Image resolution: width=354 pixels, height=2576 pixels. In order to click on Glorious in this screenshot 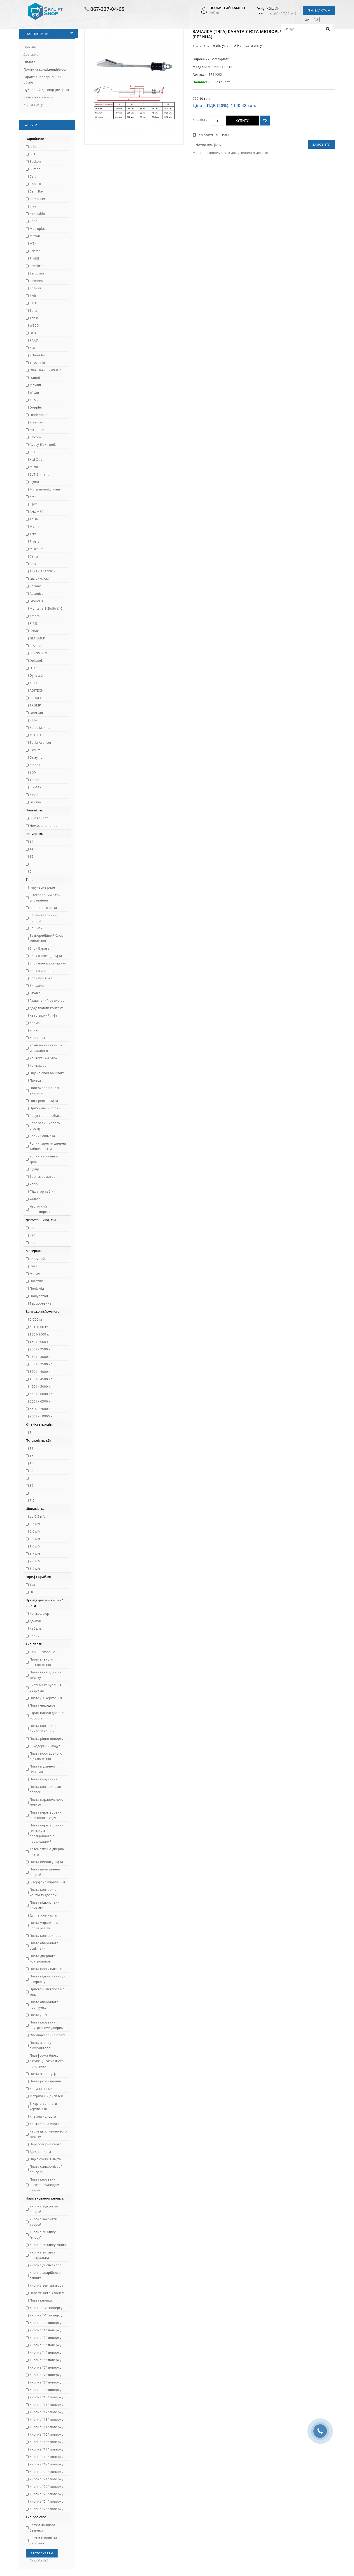, I will do `click(36, 601)`.